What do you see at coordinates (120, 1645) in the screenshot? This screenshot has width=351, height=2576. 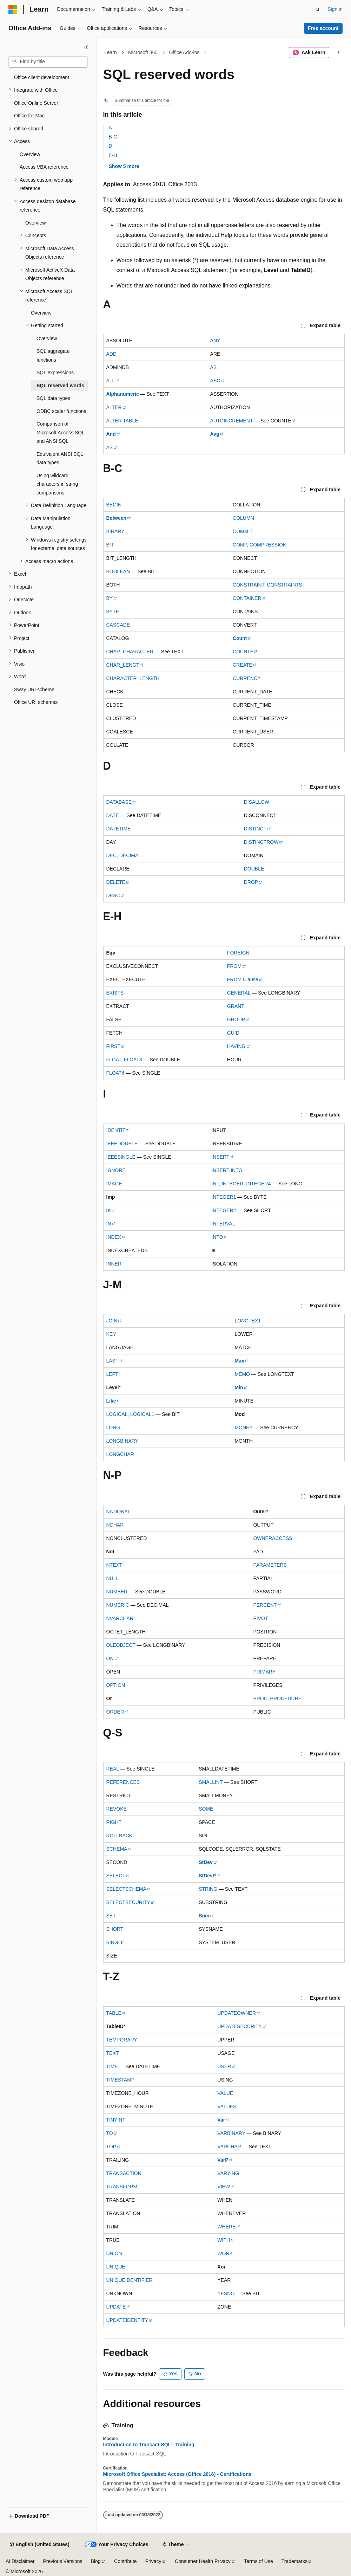 I see `OLEOBJECT` at bounding box center [120, 1645].